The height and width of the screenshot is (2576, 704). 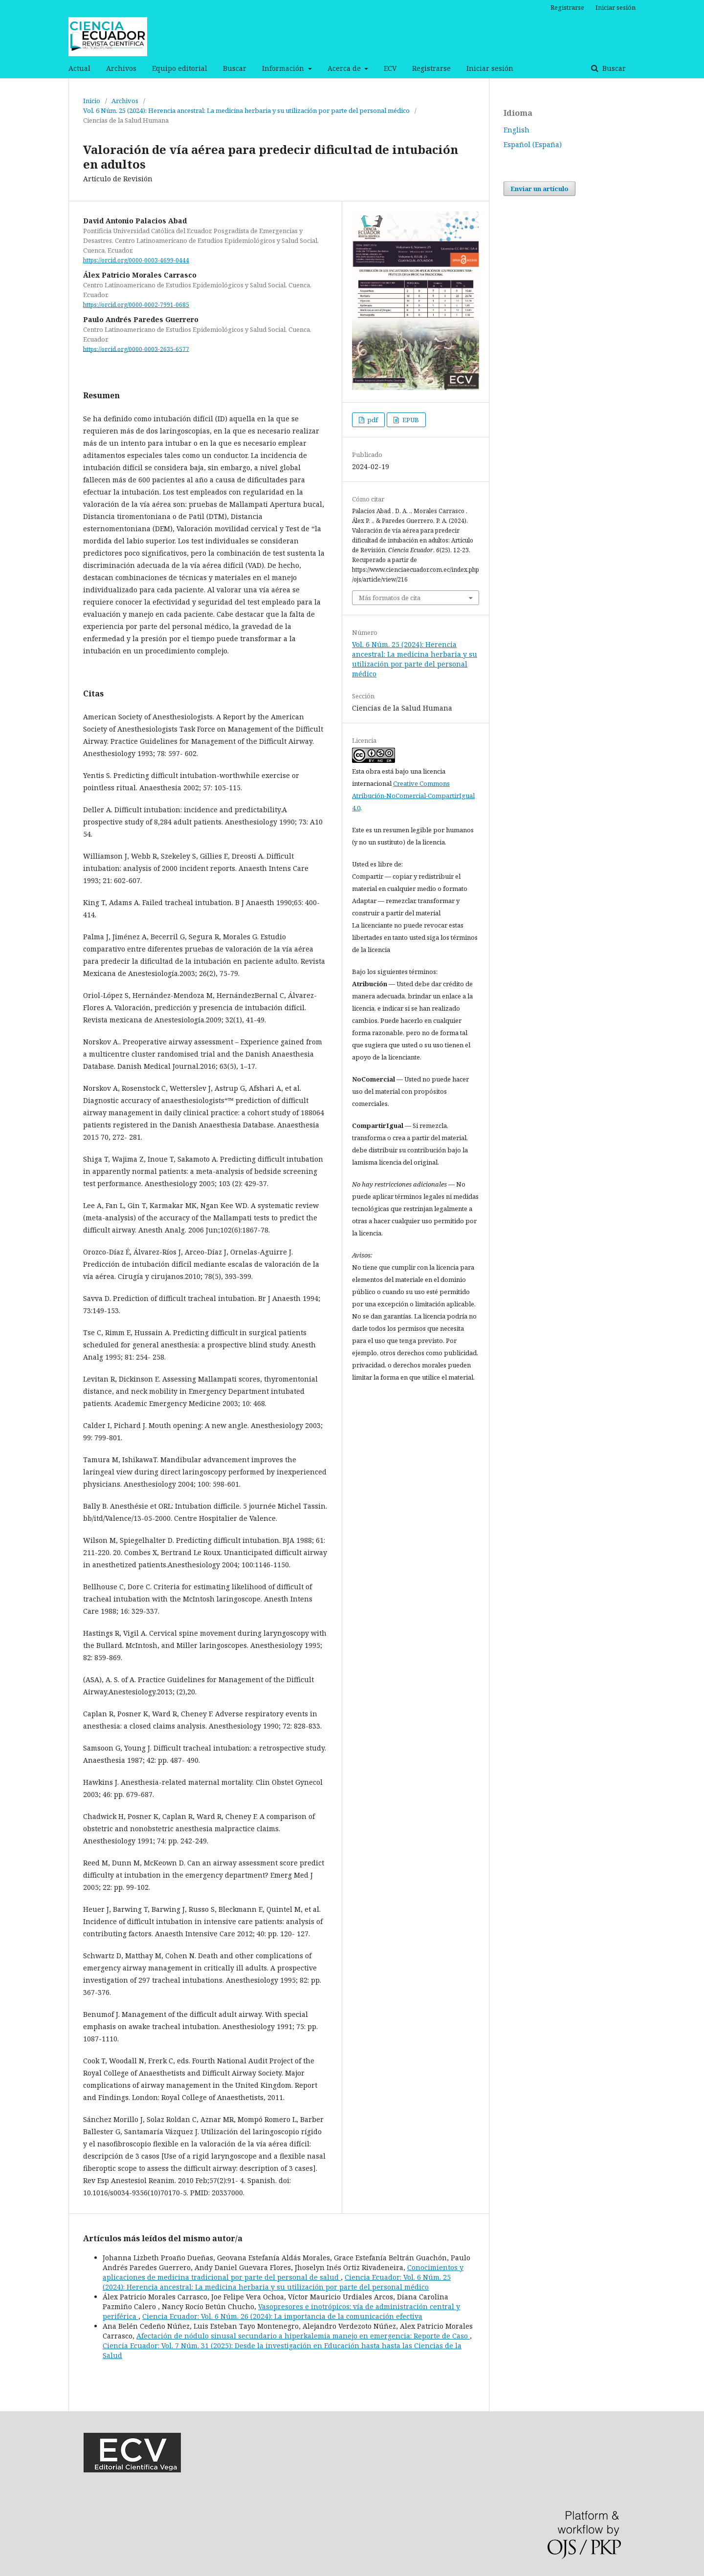 What do you see at coordinates (91, 100) in the screenshot?
I see `Inicio` at bounding box center [91, 100].